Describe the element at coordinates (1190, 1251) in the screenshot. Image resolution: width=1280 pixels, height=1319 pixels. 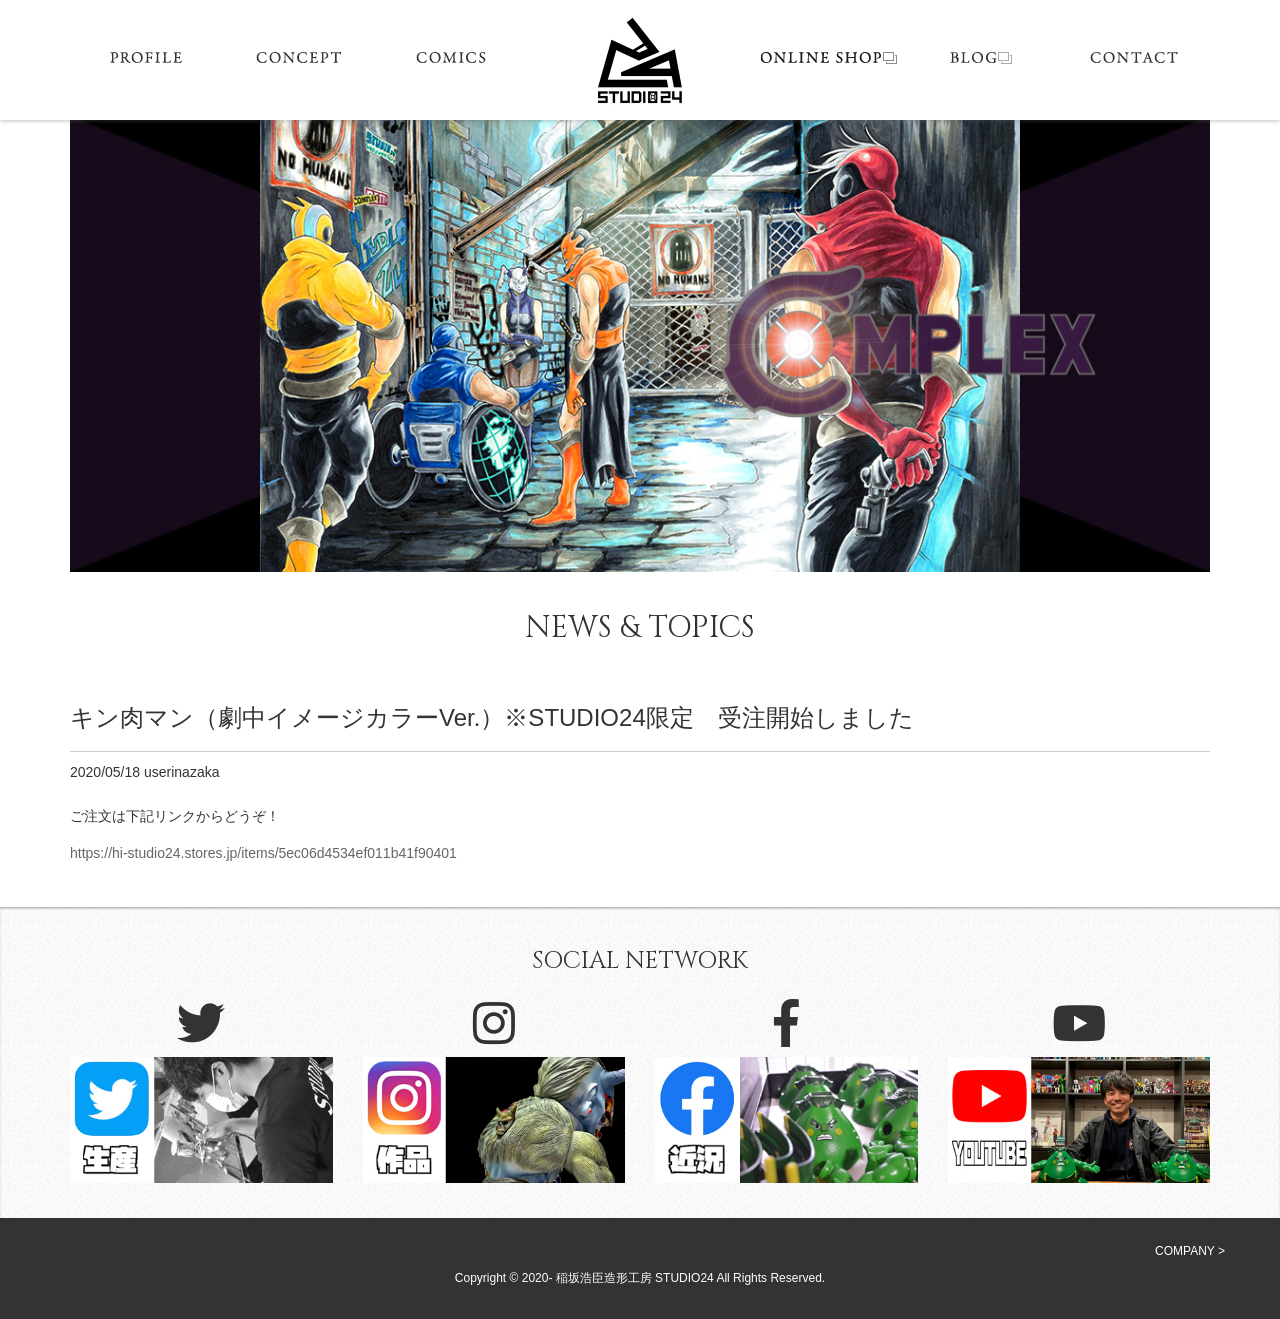
I see `COMPANY >` at that location.